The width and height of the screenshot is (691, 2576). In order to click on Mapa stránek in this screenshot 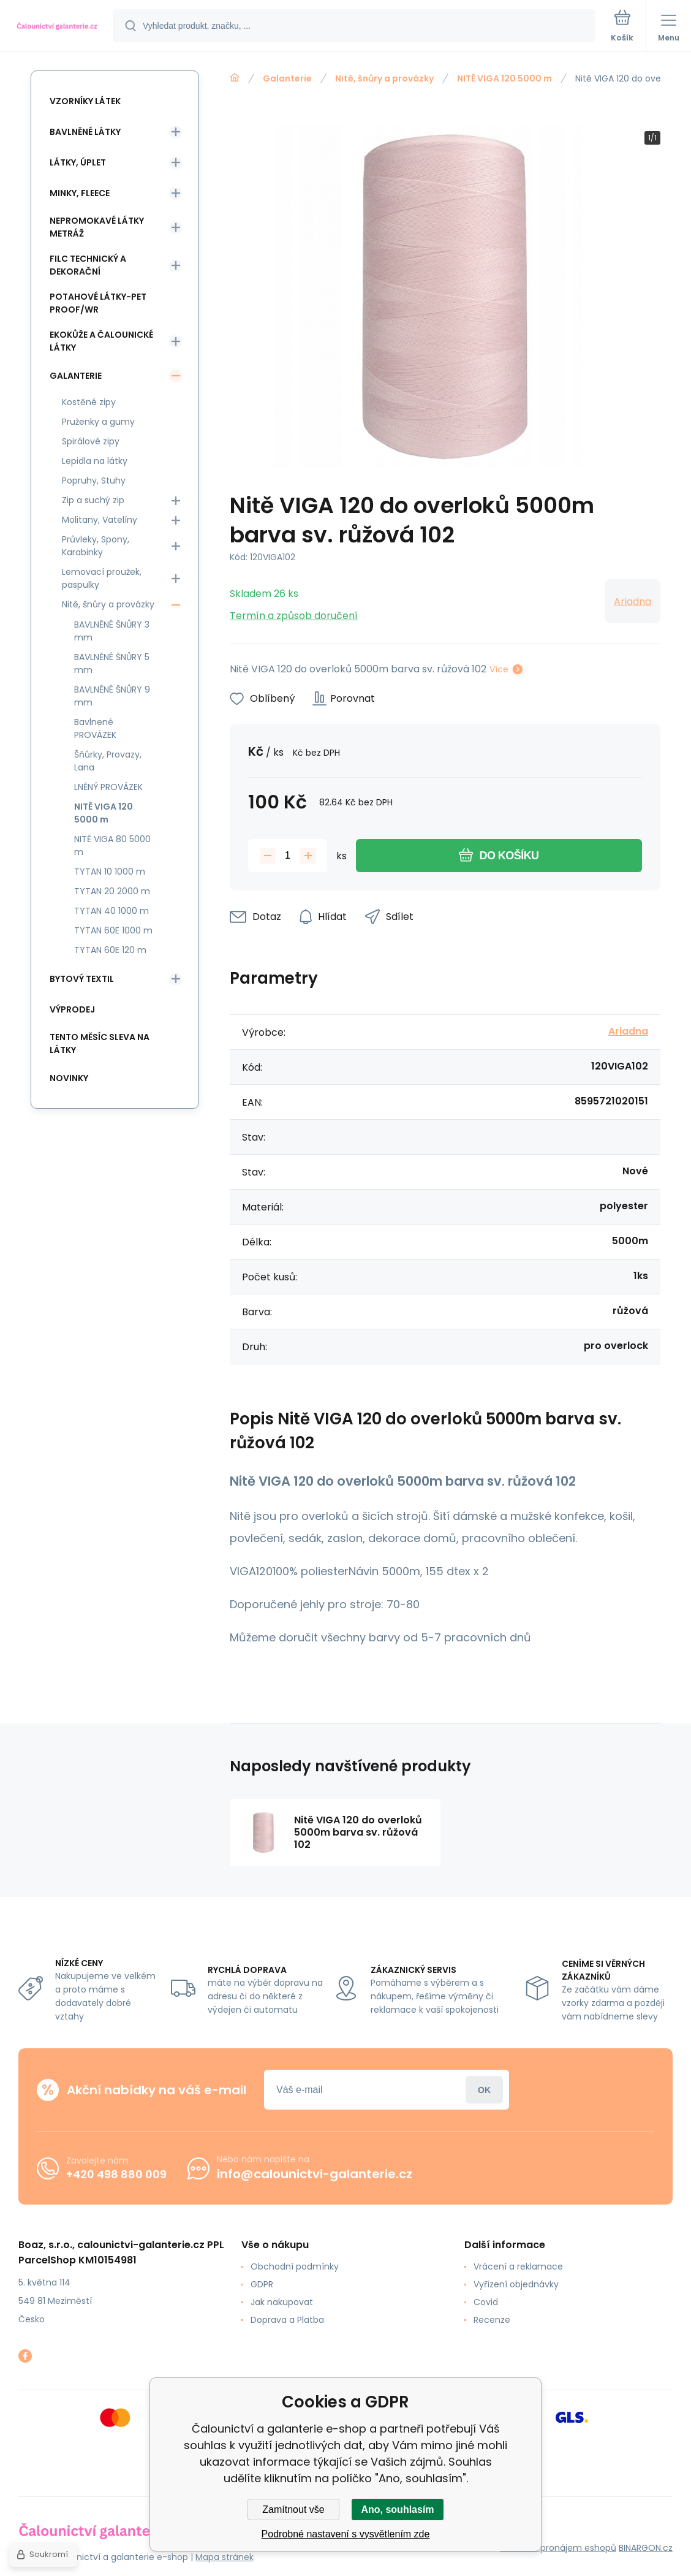, I will do `click(224, 2557)`.